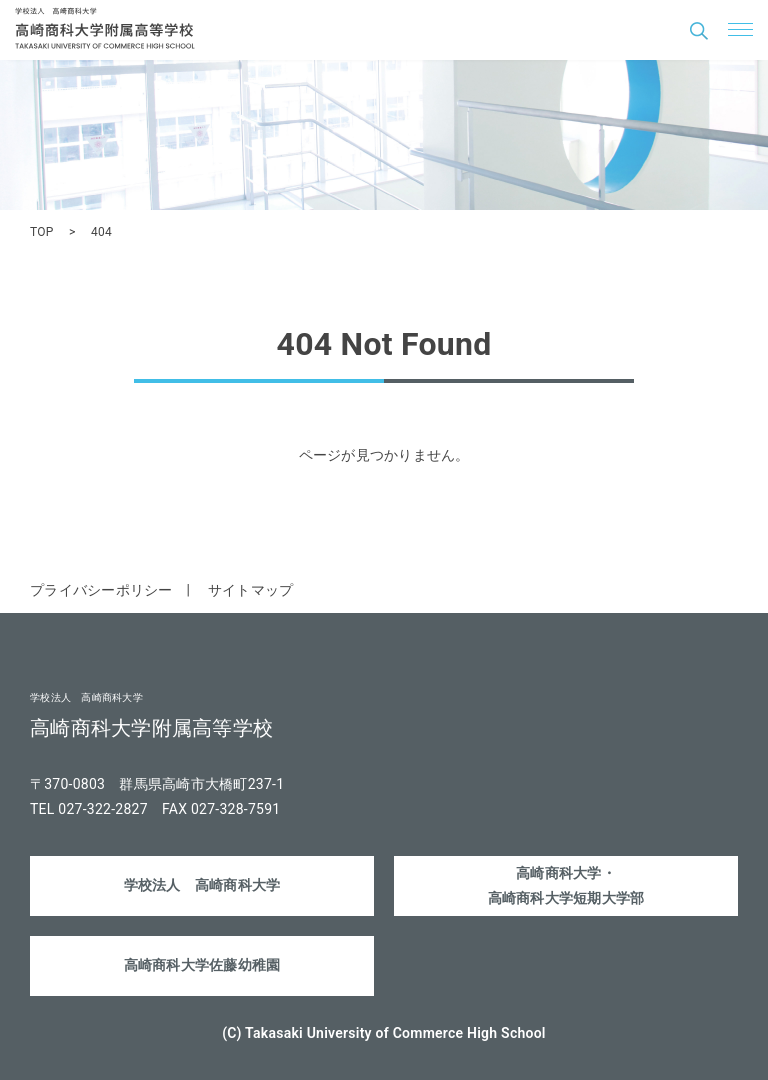  I want to click on 高崎商科大学・高崎商科大学短期大学部, so click(566, 885).